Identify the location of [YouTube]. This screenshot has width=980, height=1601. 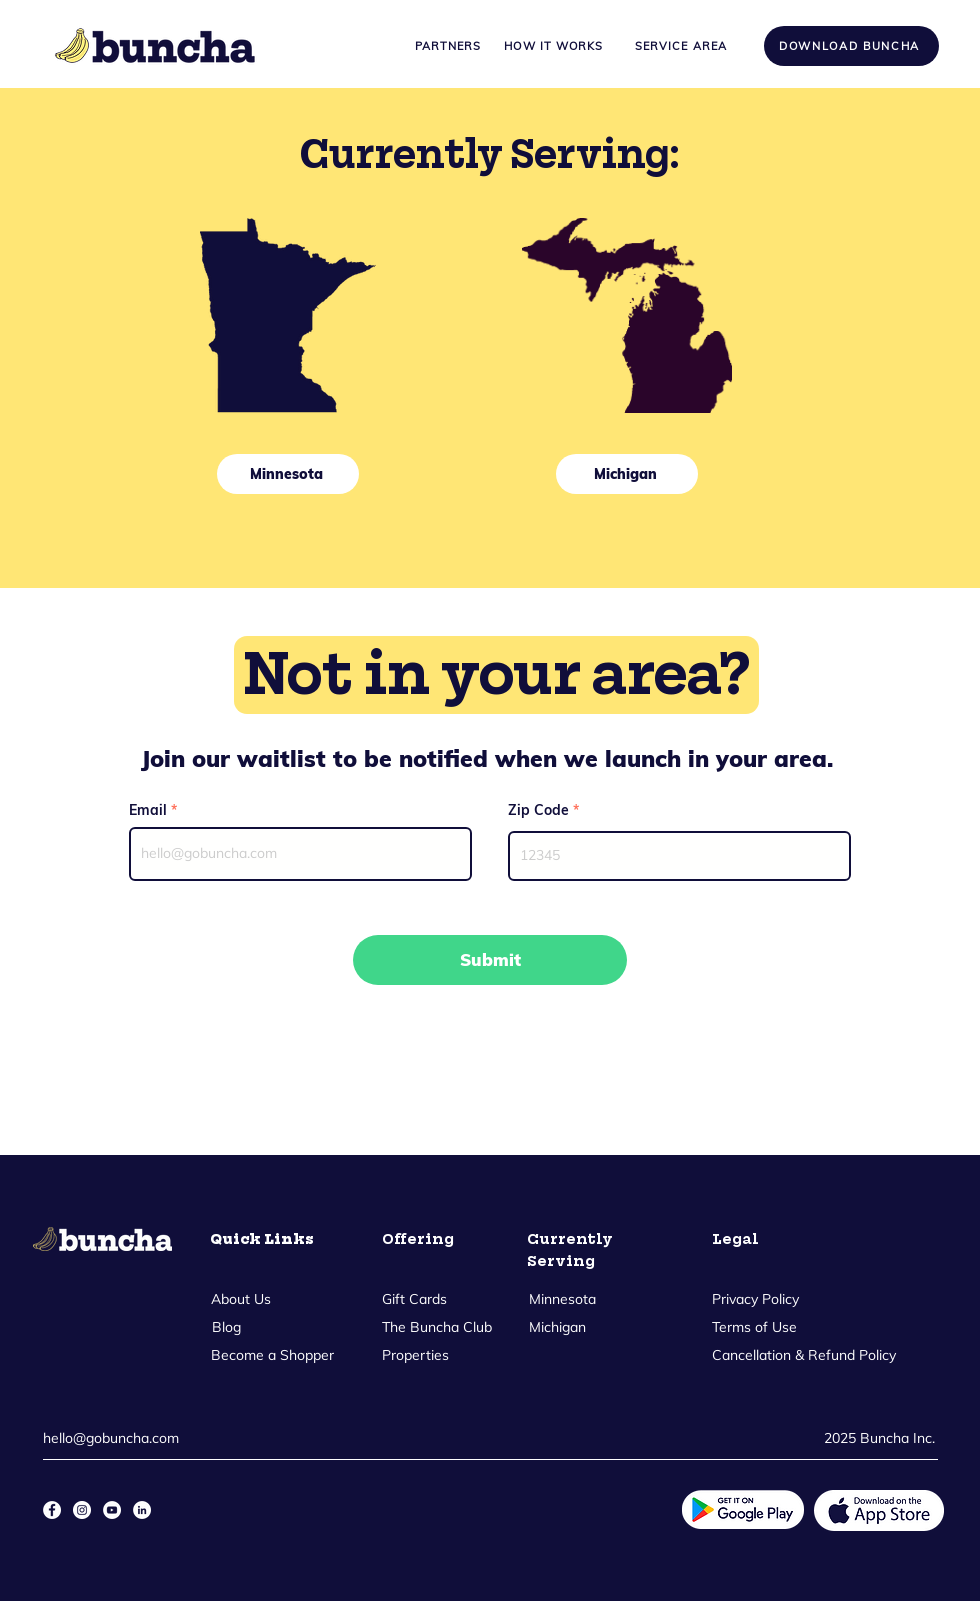
(112, 1510).